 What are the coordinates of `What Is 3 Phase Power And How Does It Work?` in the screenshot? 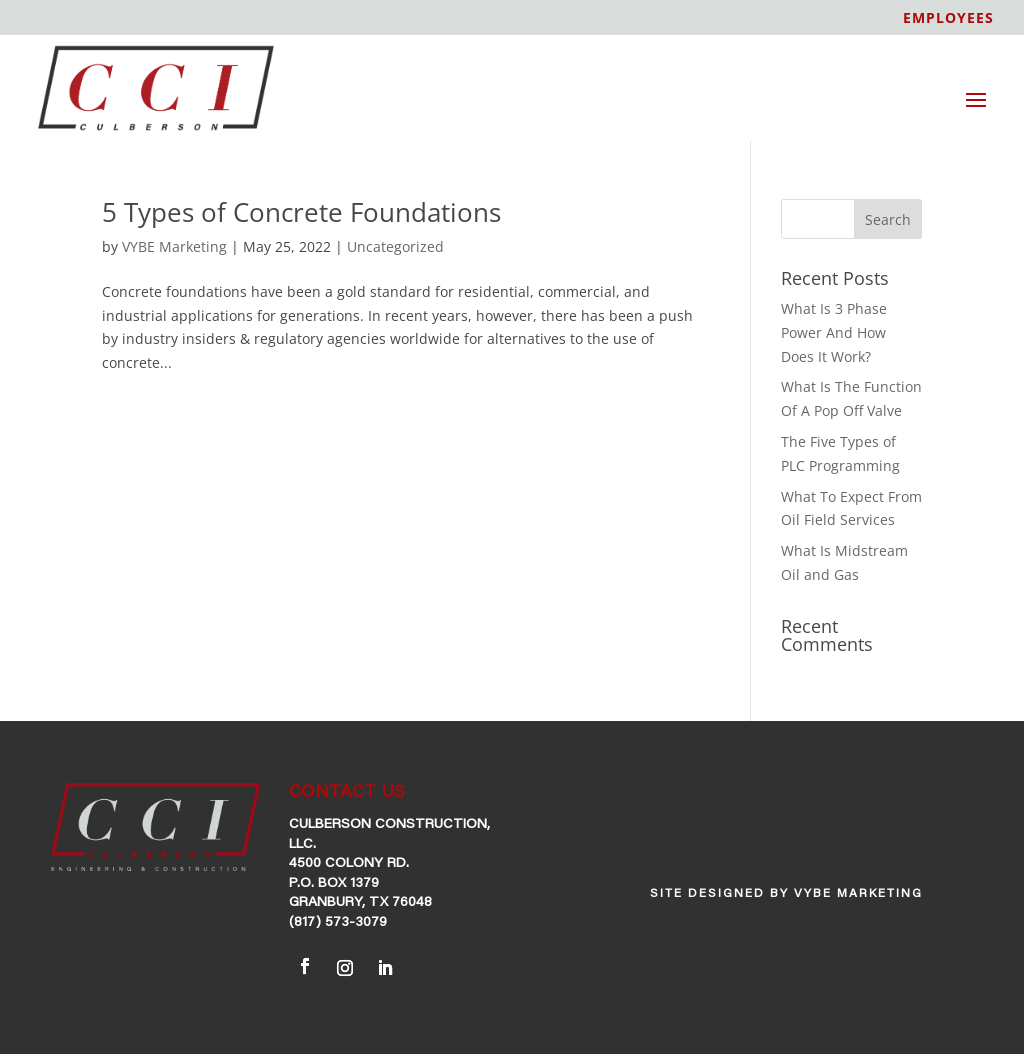 It's located at (834, 332).